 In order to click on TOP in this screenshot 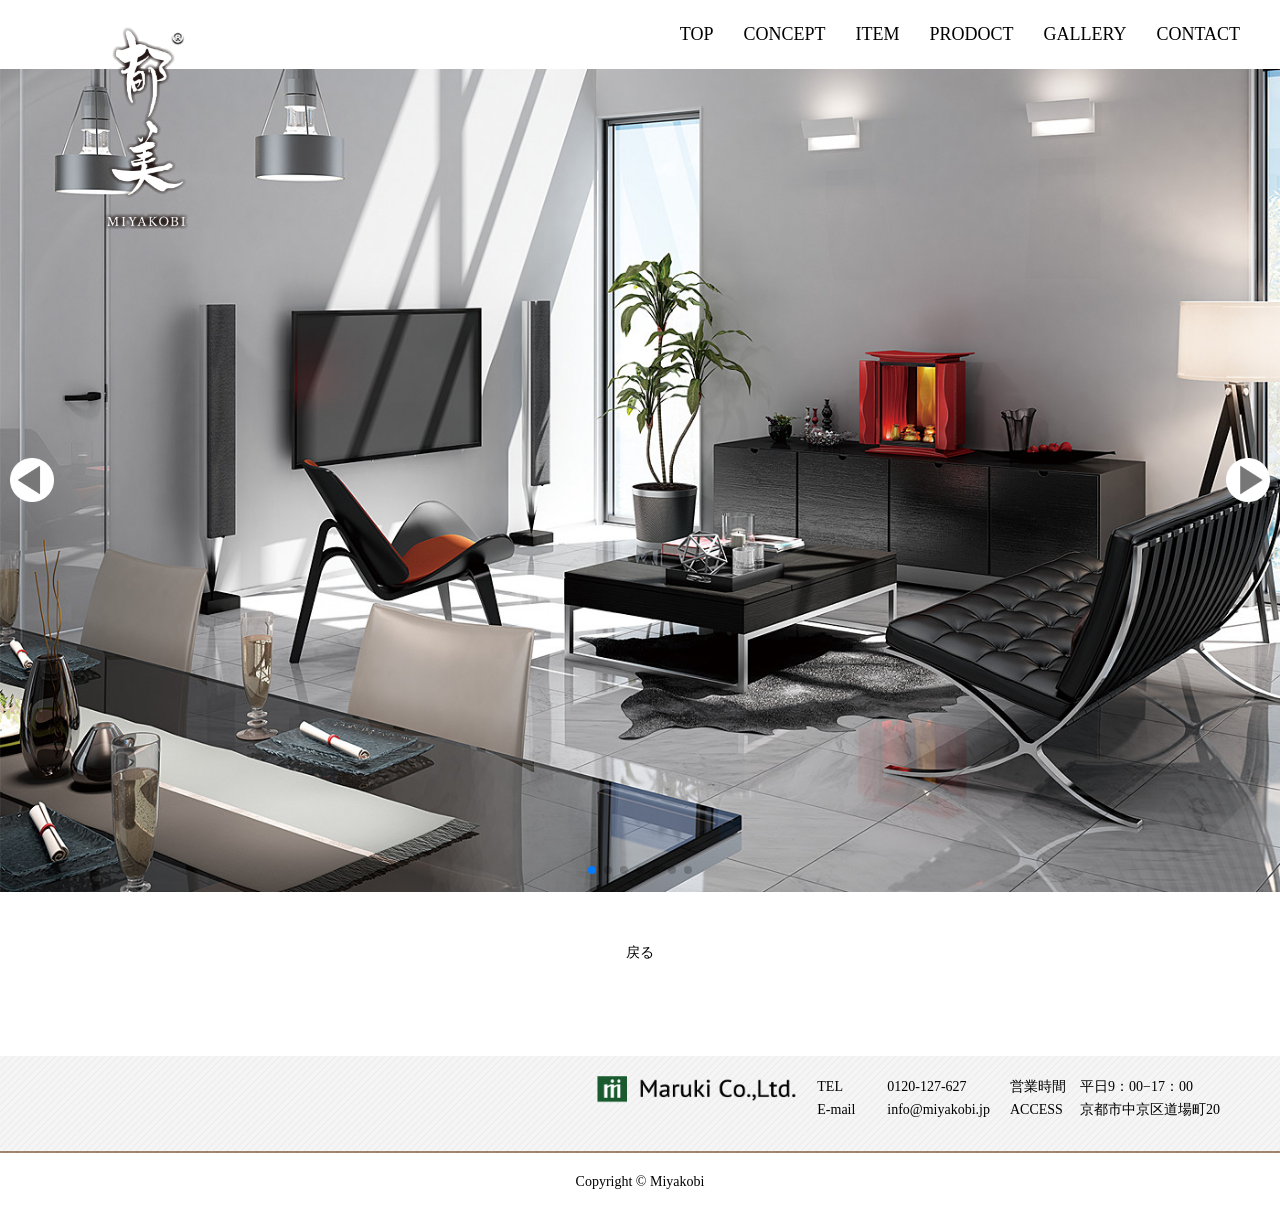, I will do `click(697, 34)`.